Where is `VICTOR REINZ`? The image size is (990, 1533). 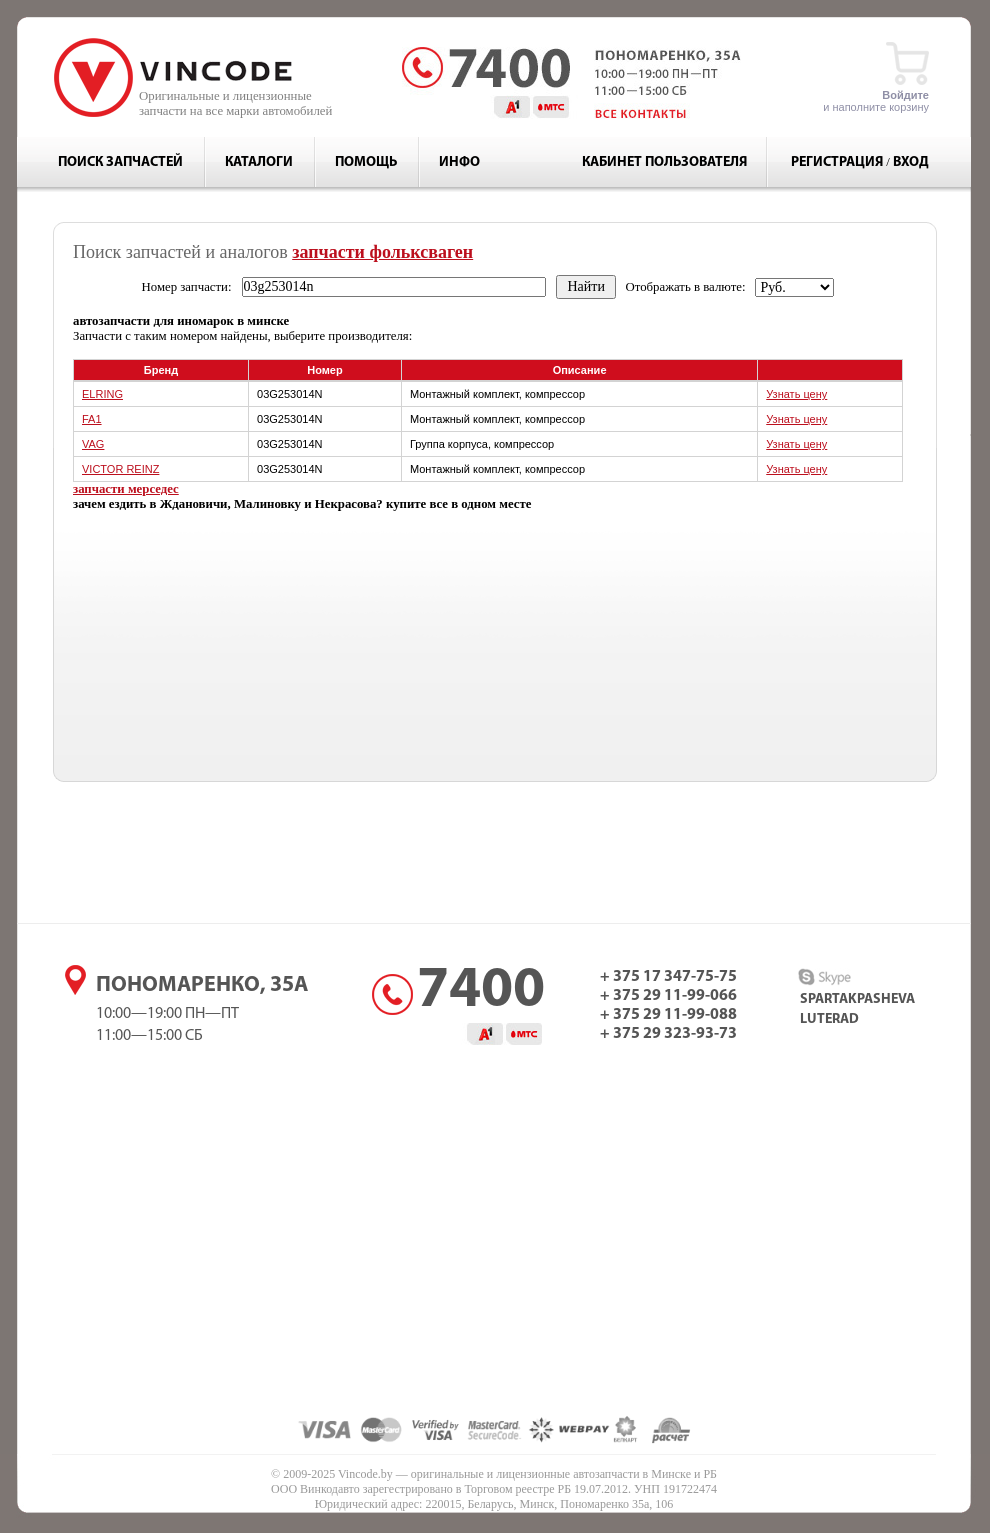 VICTOR REINZ is located at coordinates (120, 469).